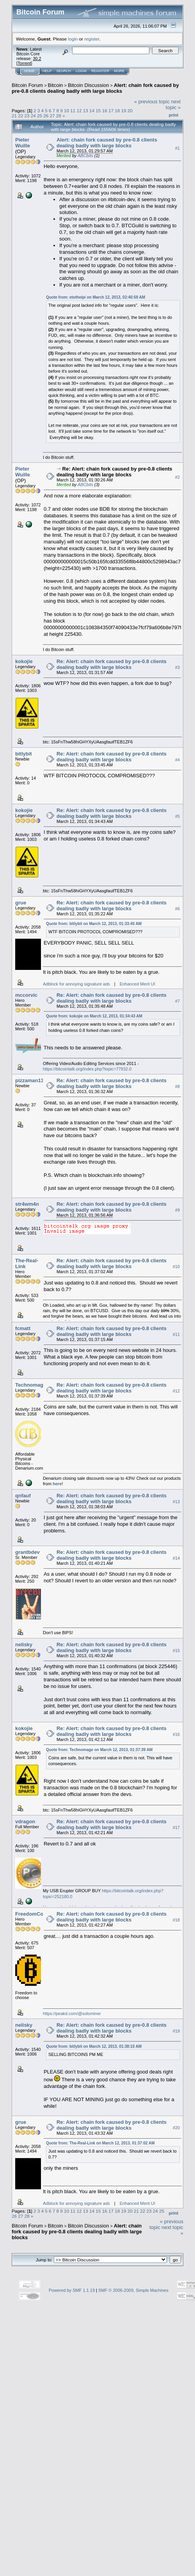 This screenshot has width=195, height=2576. I want to click on #15, so click(176, 1650).